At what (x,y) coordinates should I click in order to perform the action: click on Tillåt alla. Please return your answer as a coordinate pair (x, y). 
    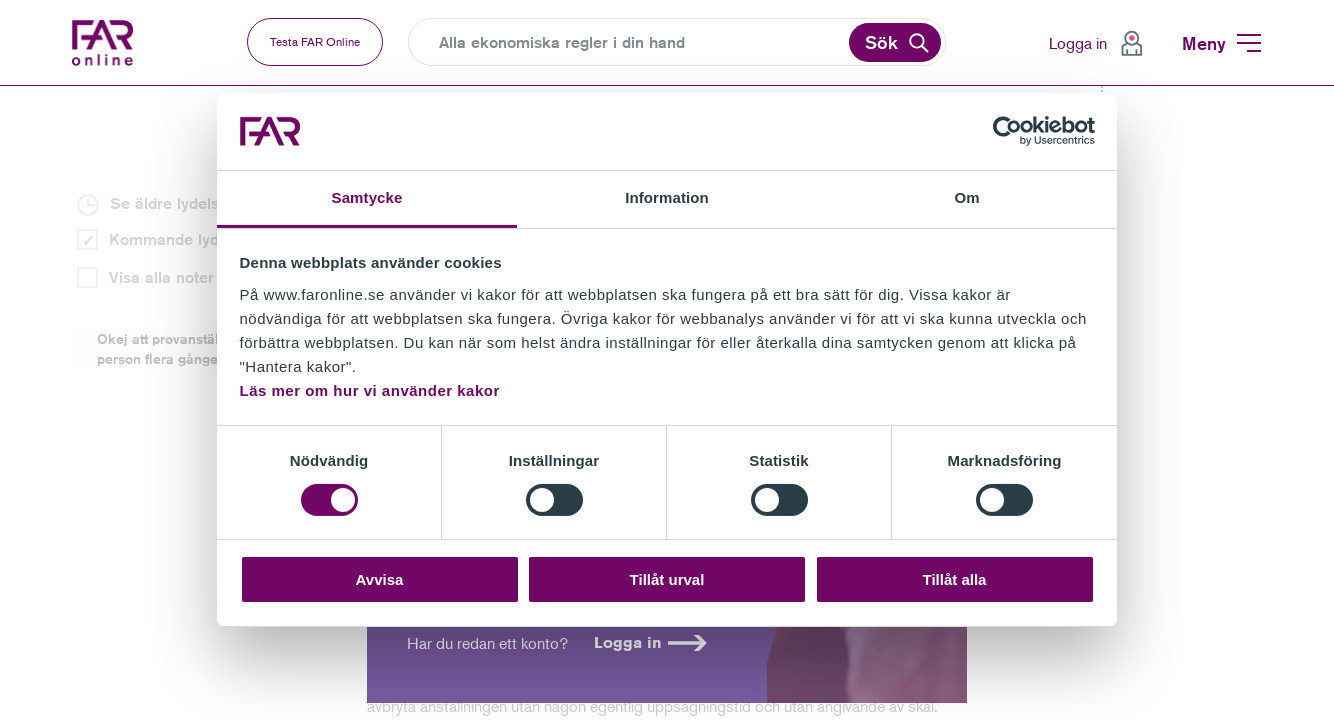
    Looking at the image, I should click on (955, 579).